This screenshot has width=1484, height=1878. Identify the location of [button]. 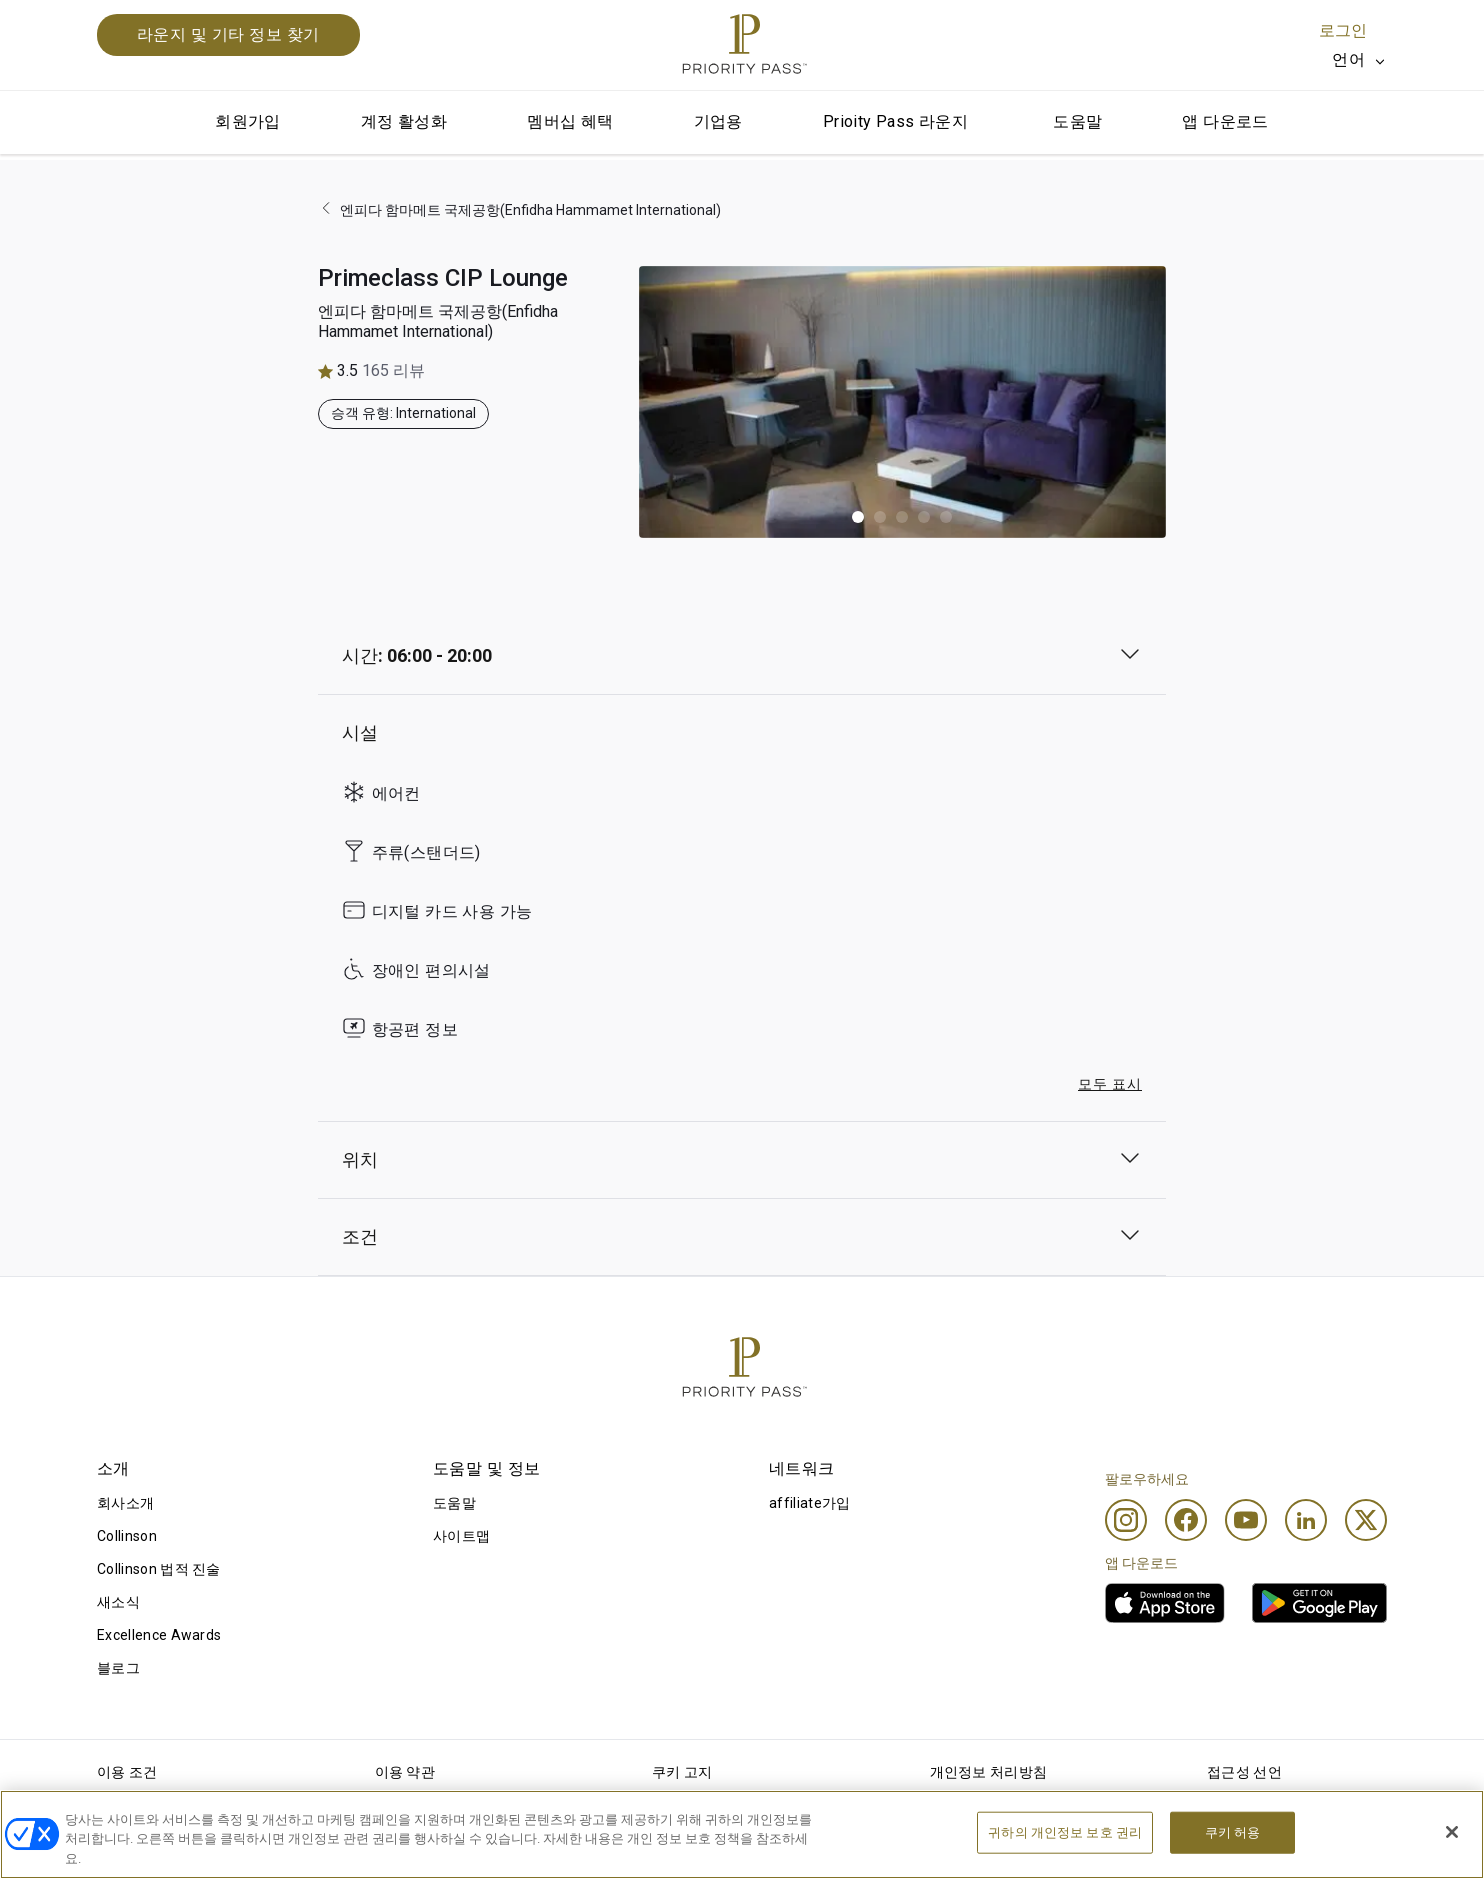
(858, 517).